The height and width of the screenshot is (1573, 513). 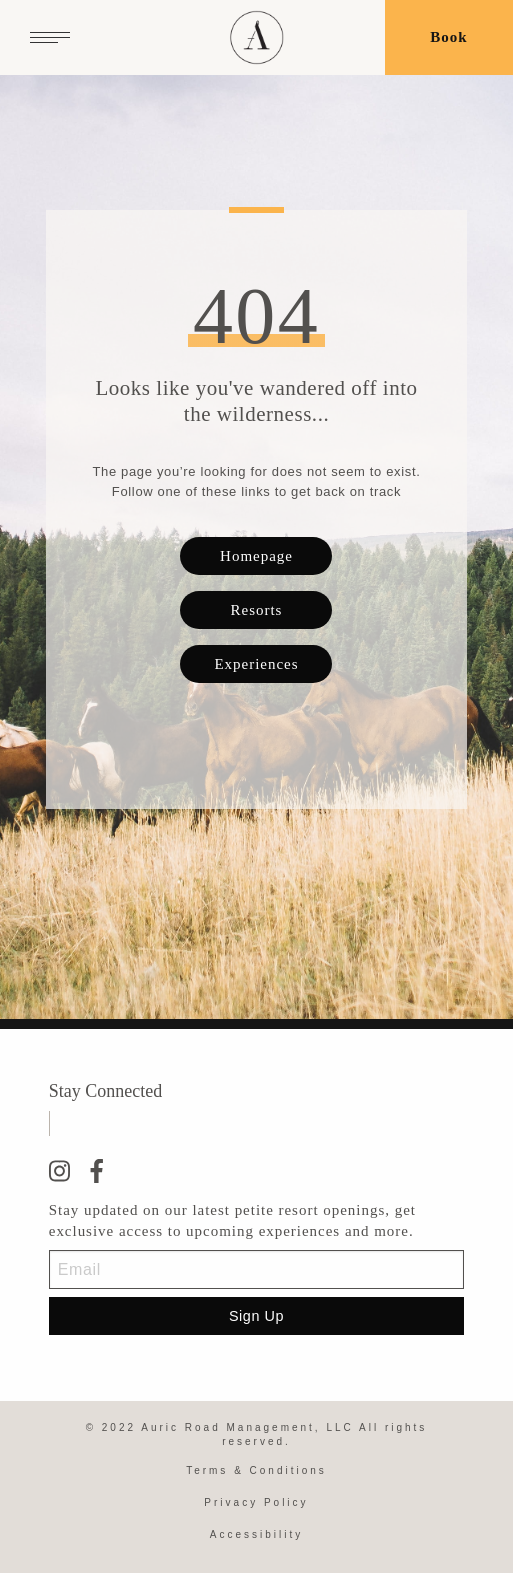 I want to click on Resorts, so click(x=257, y=610).